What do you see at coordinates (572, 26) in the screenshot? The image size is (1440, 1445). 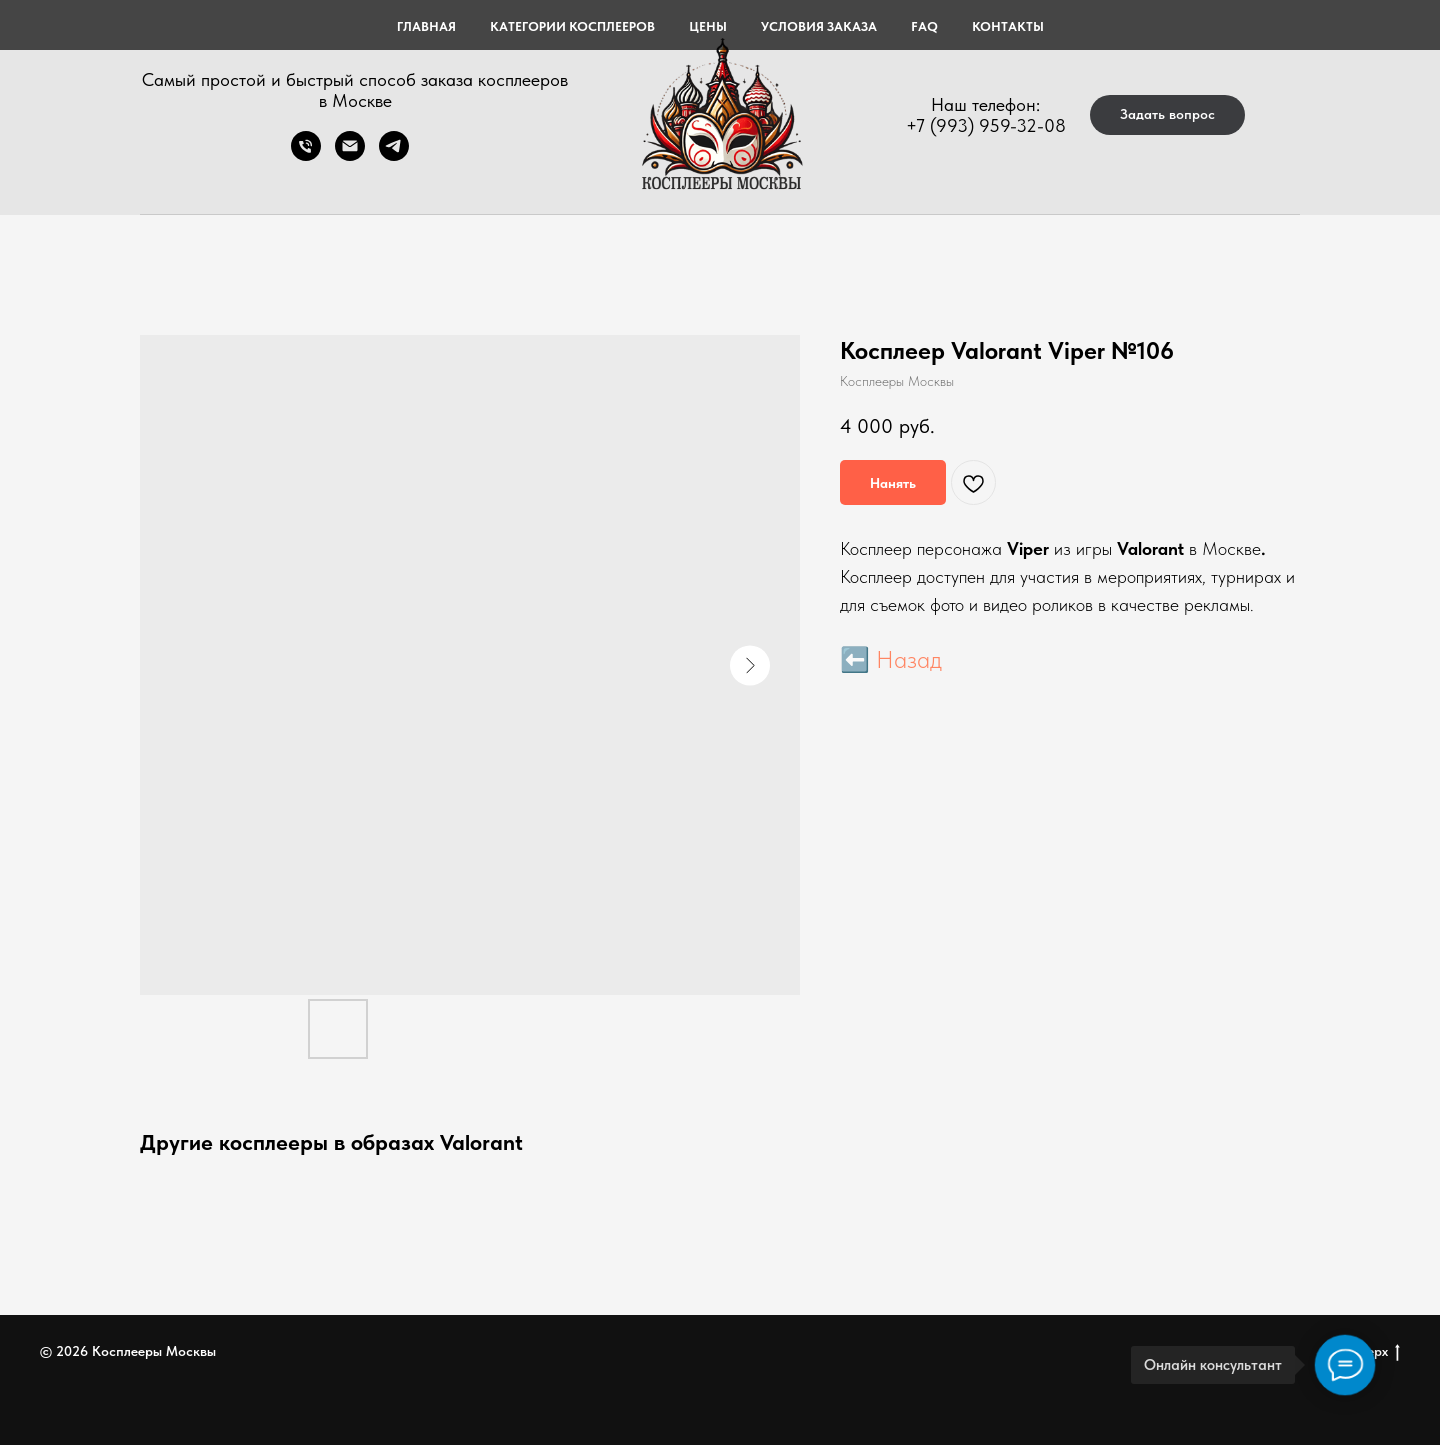 I see `КАТЕГОРИИ КОСПЛЕЕРОВ` at bounding box center [572, 26].